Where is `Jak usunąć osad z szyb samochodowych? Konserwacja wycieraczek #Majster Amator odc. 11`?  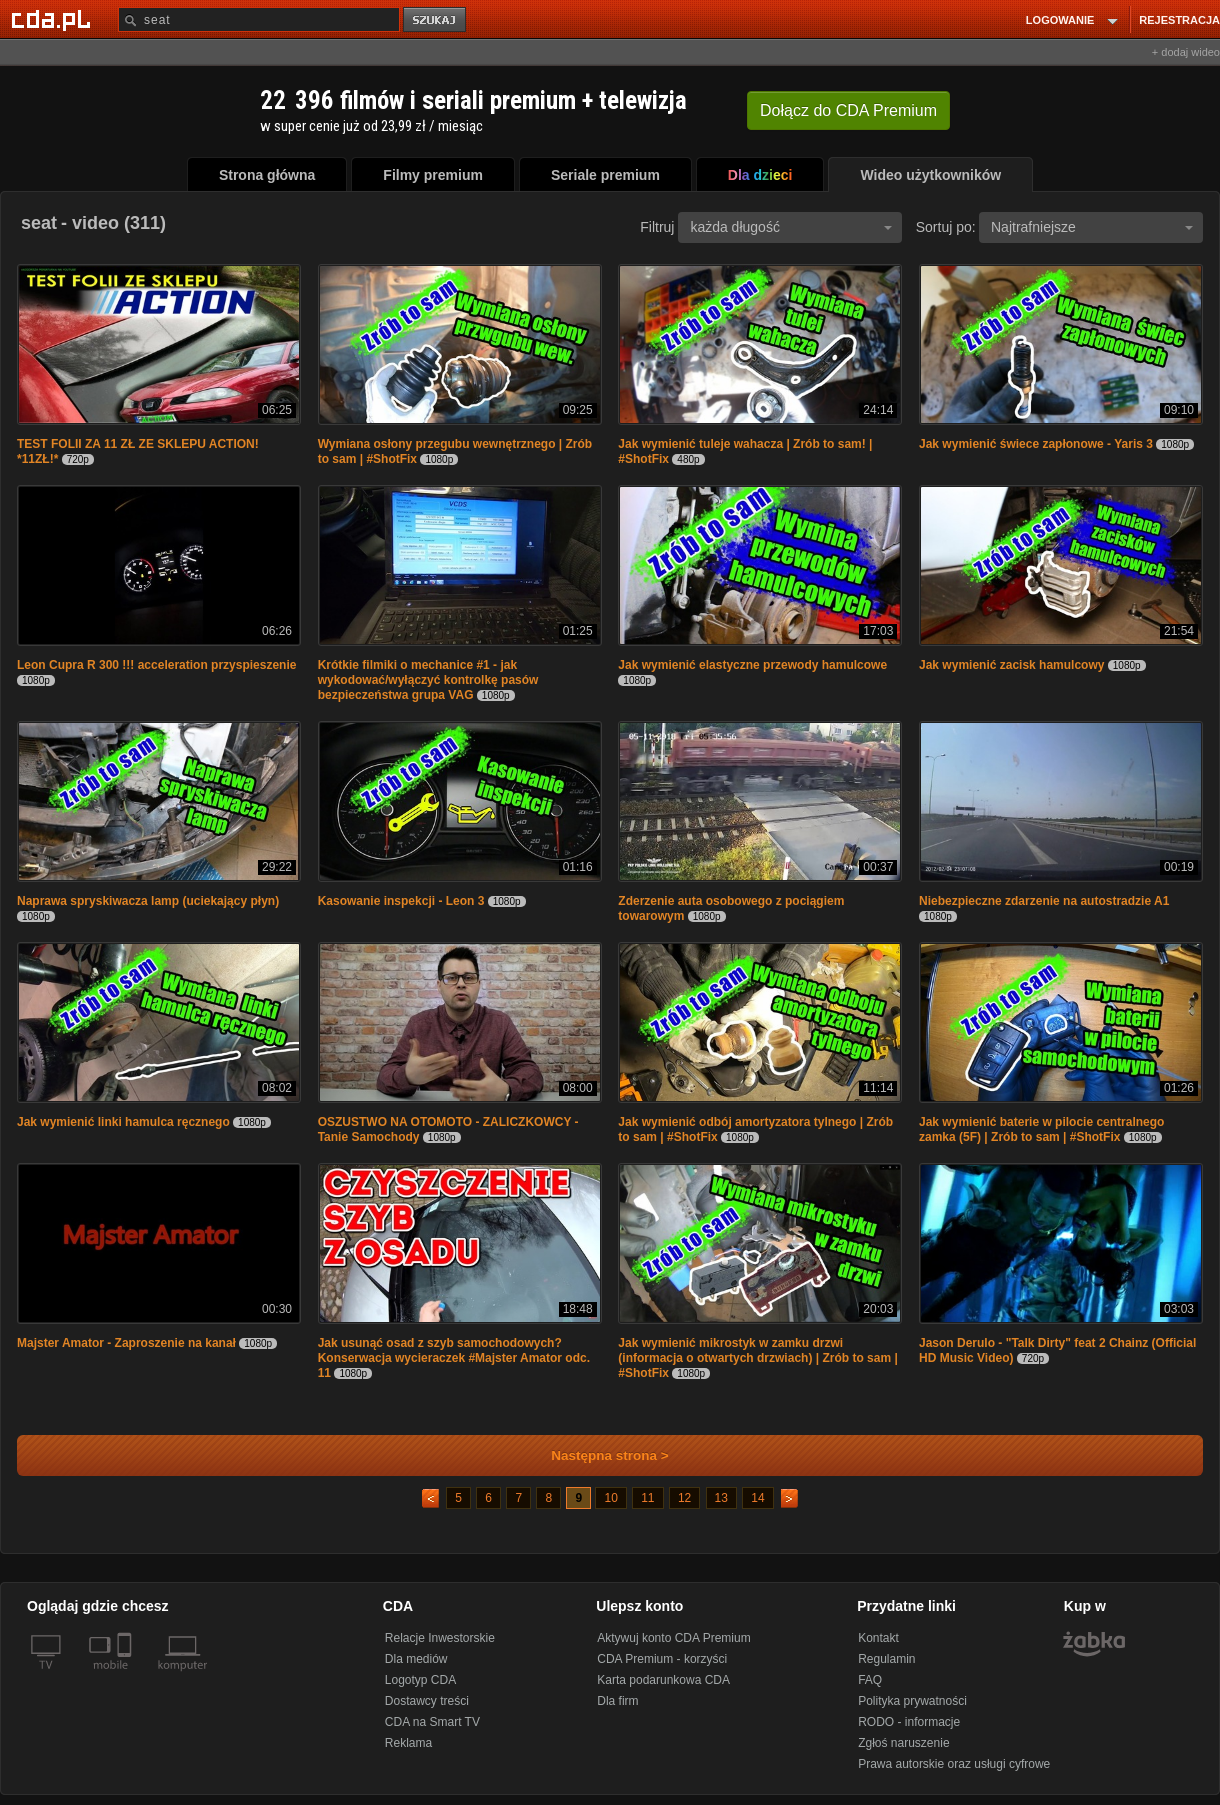
Jak usunąć osad z szyb samochodowych? Konserwacja wycieraczek #Majster Amator odc. 11 is located at coordinates (454, 1358).